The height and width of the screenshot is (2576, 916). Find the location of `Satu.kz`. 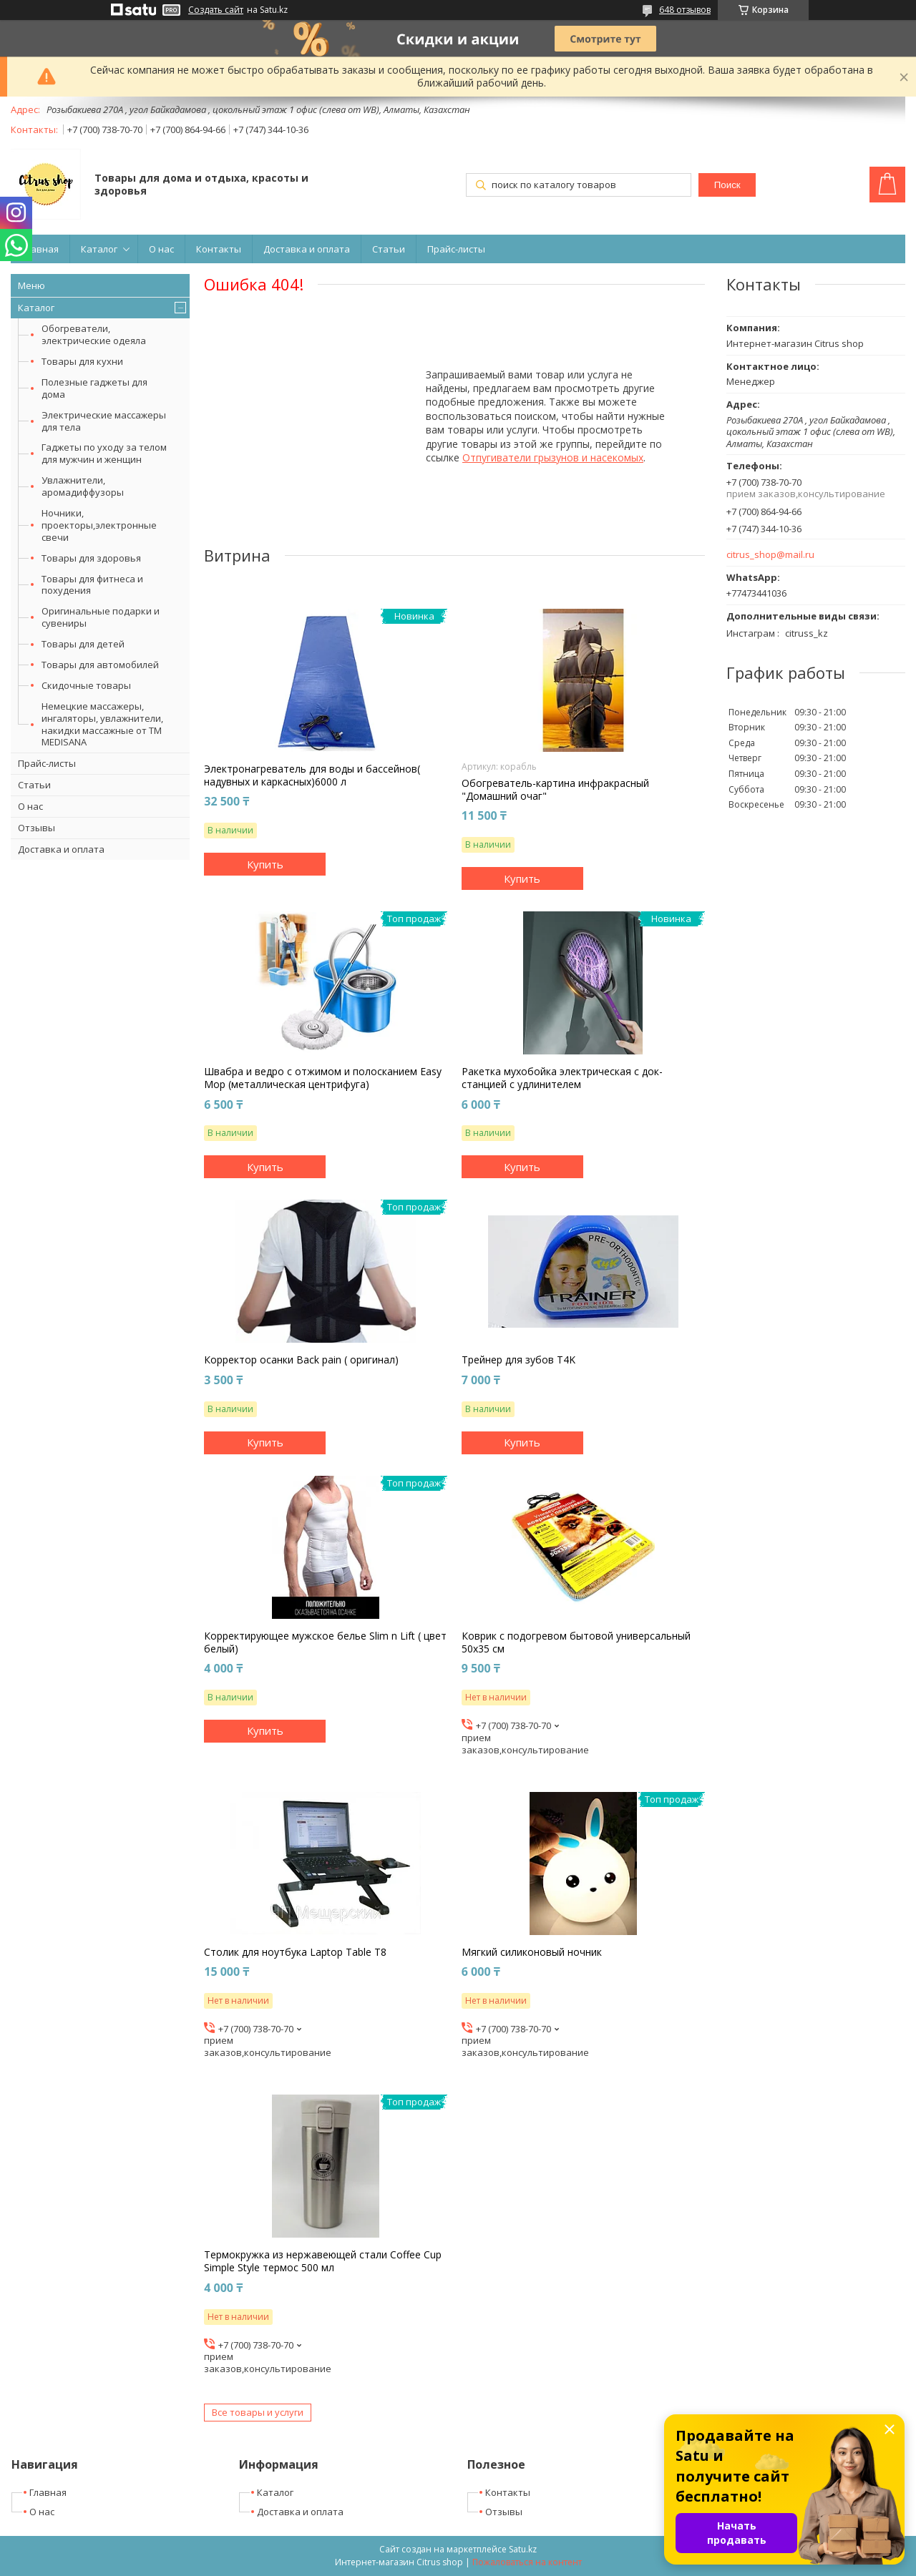

Satu.kz is located at coordinates (523, 2549).